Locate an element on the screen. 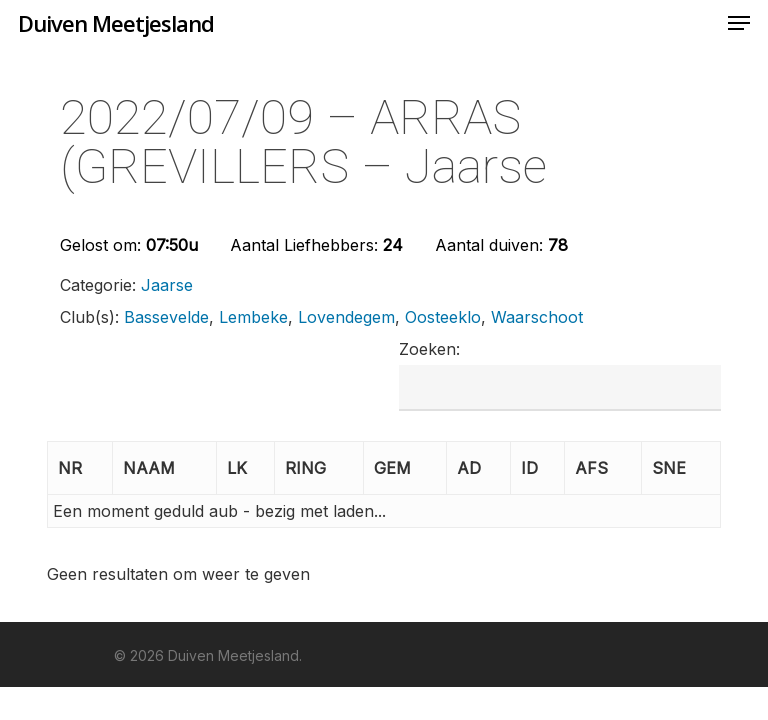 The height and width of the screenshot is (720, 768). ID [button] is located at coordinates (529, 468).